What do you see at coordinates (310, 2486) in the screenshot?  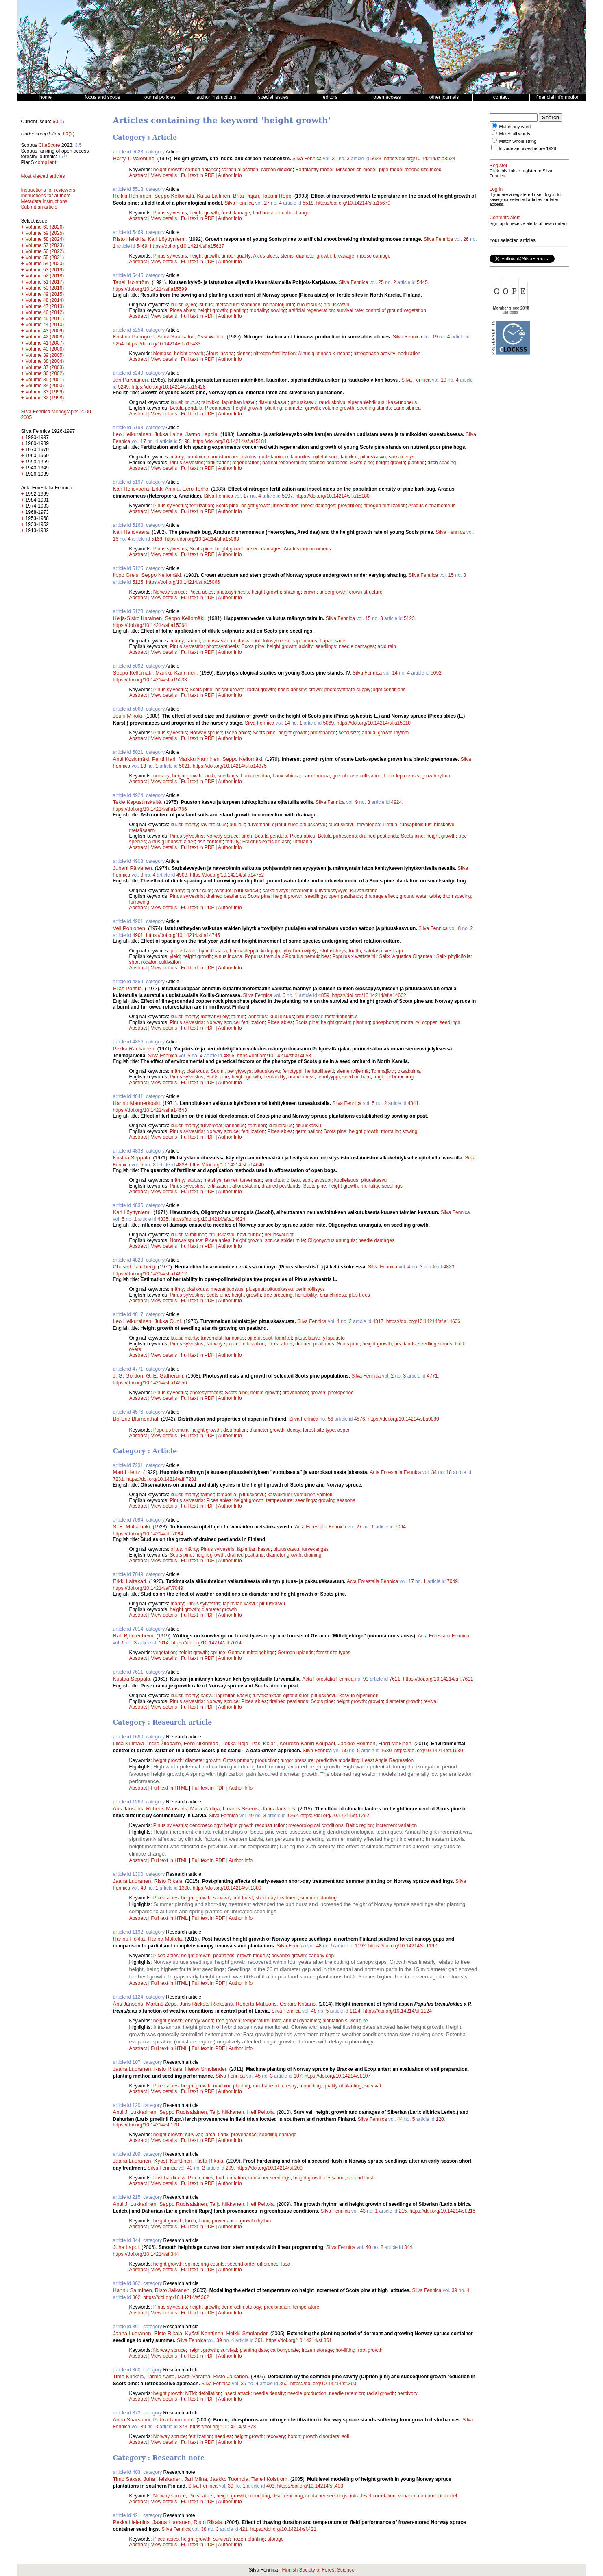 I see `https://doi.org/10.14214/sf.403` at bounding box center [310, 2486].